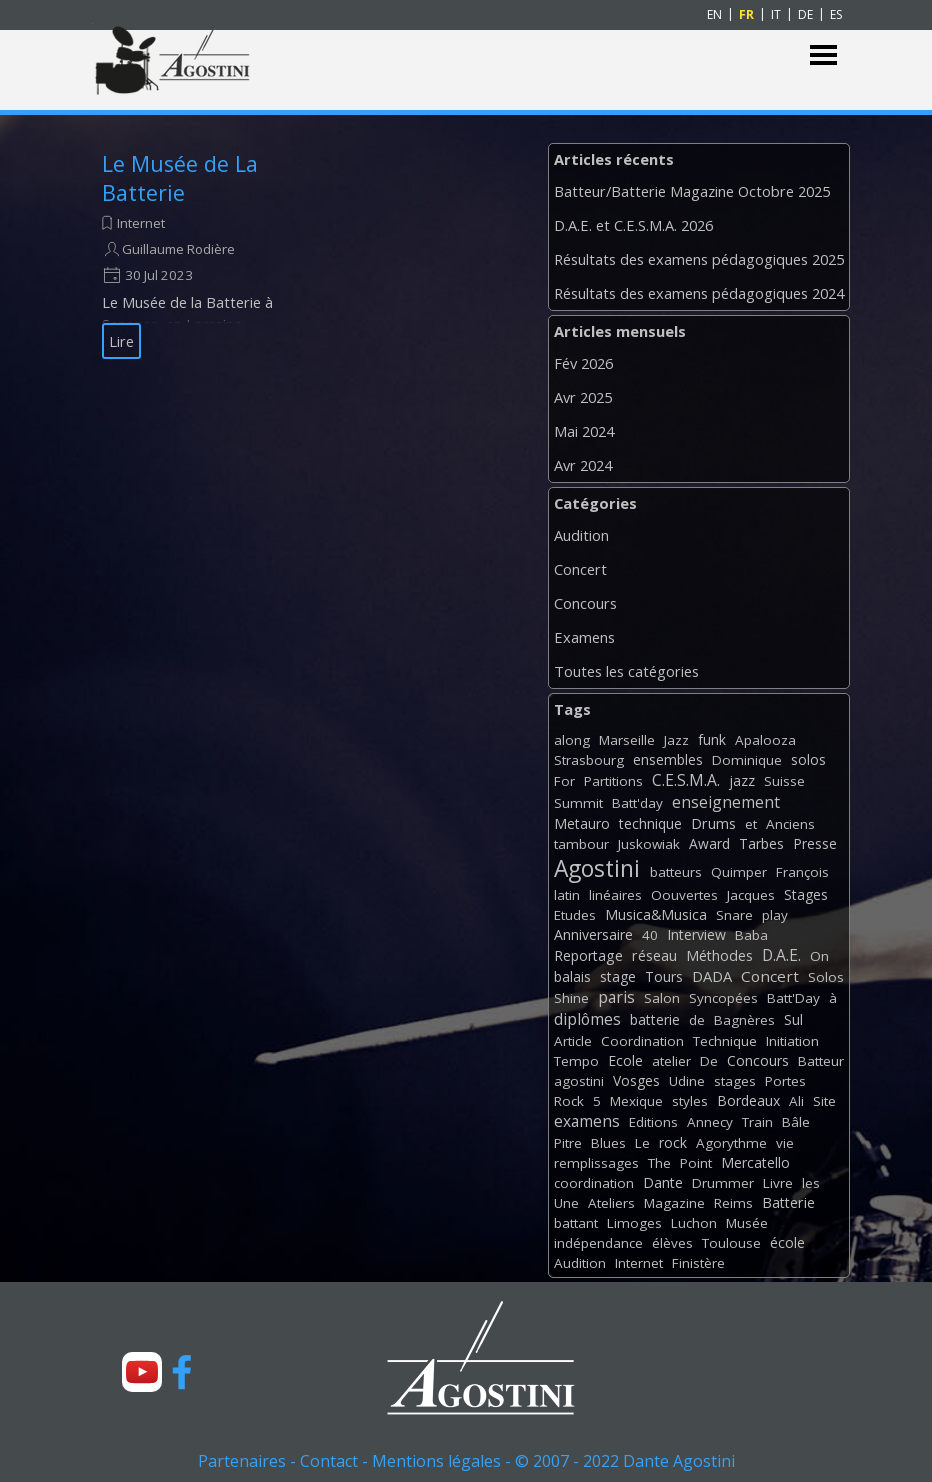 The width and height of the screenshot is (932, 1482). What do you see at coordinates (811, 1183) in the screenshot?
I see `les` at bounding box center [811, 1183].